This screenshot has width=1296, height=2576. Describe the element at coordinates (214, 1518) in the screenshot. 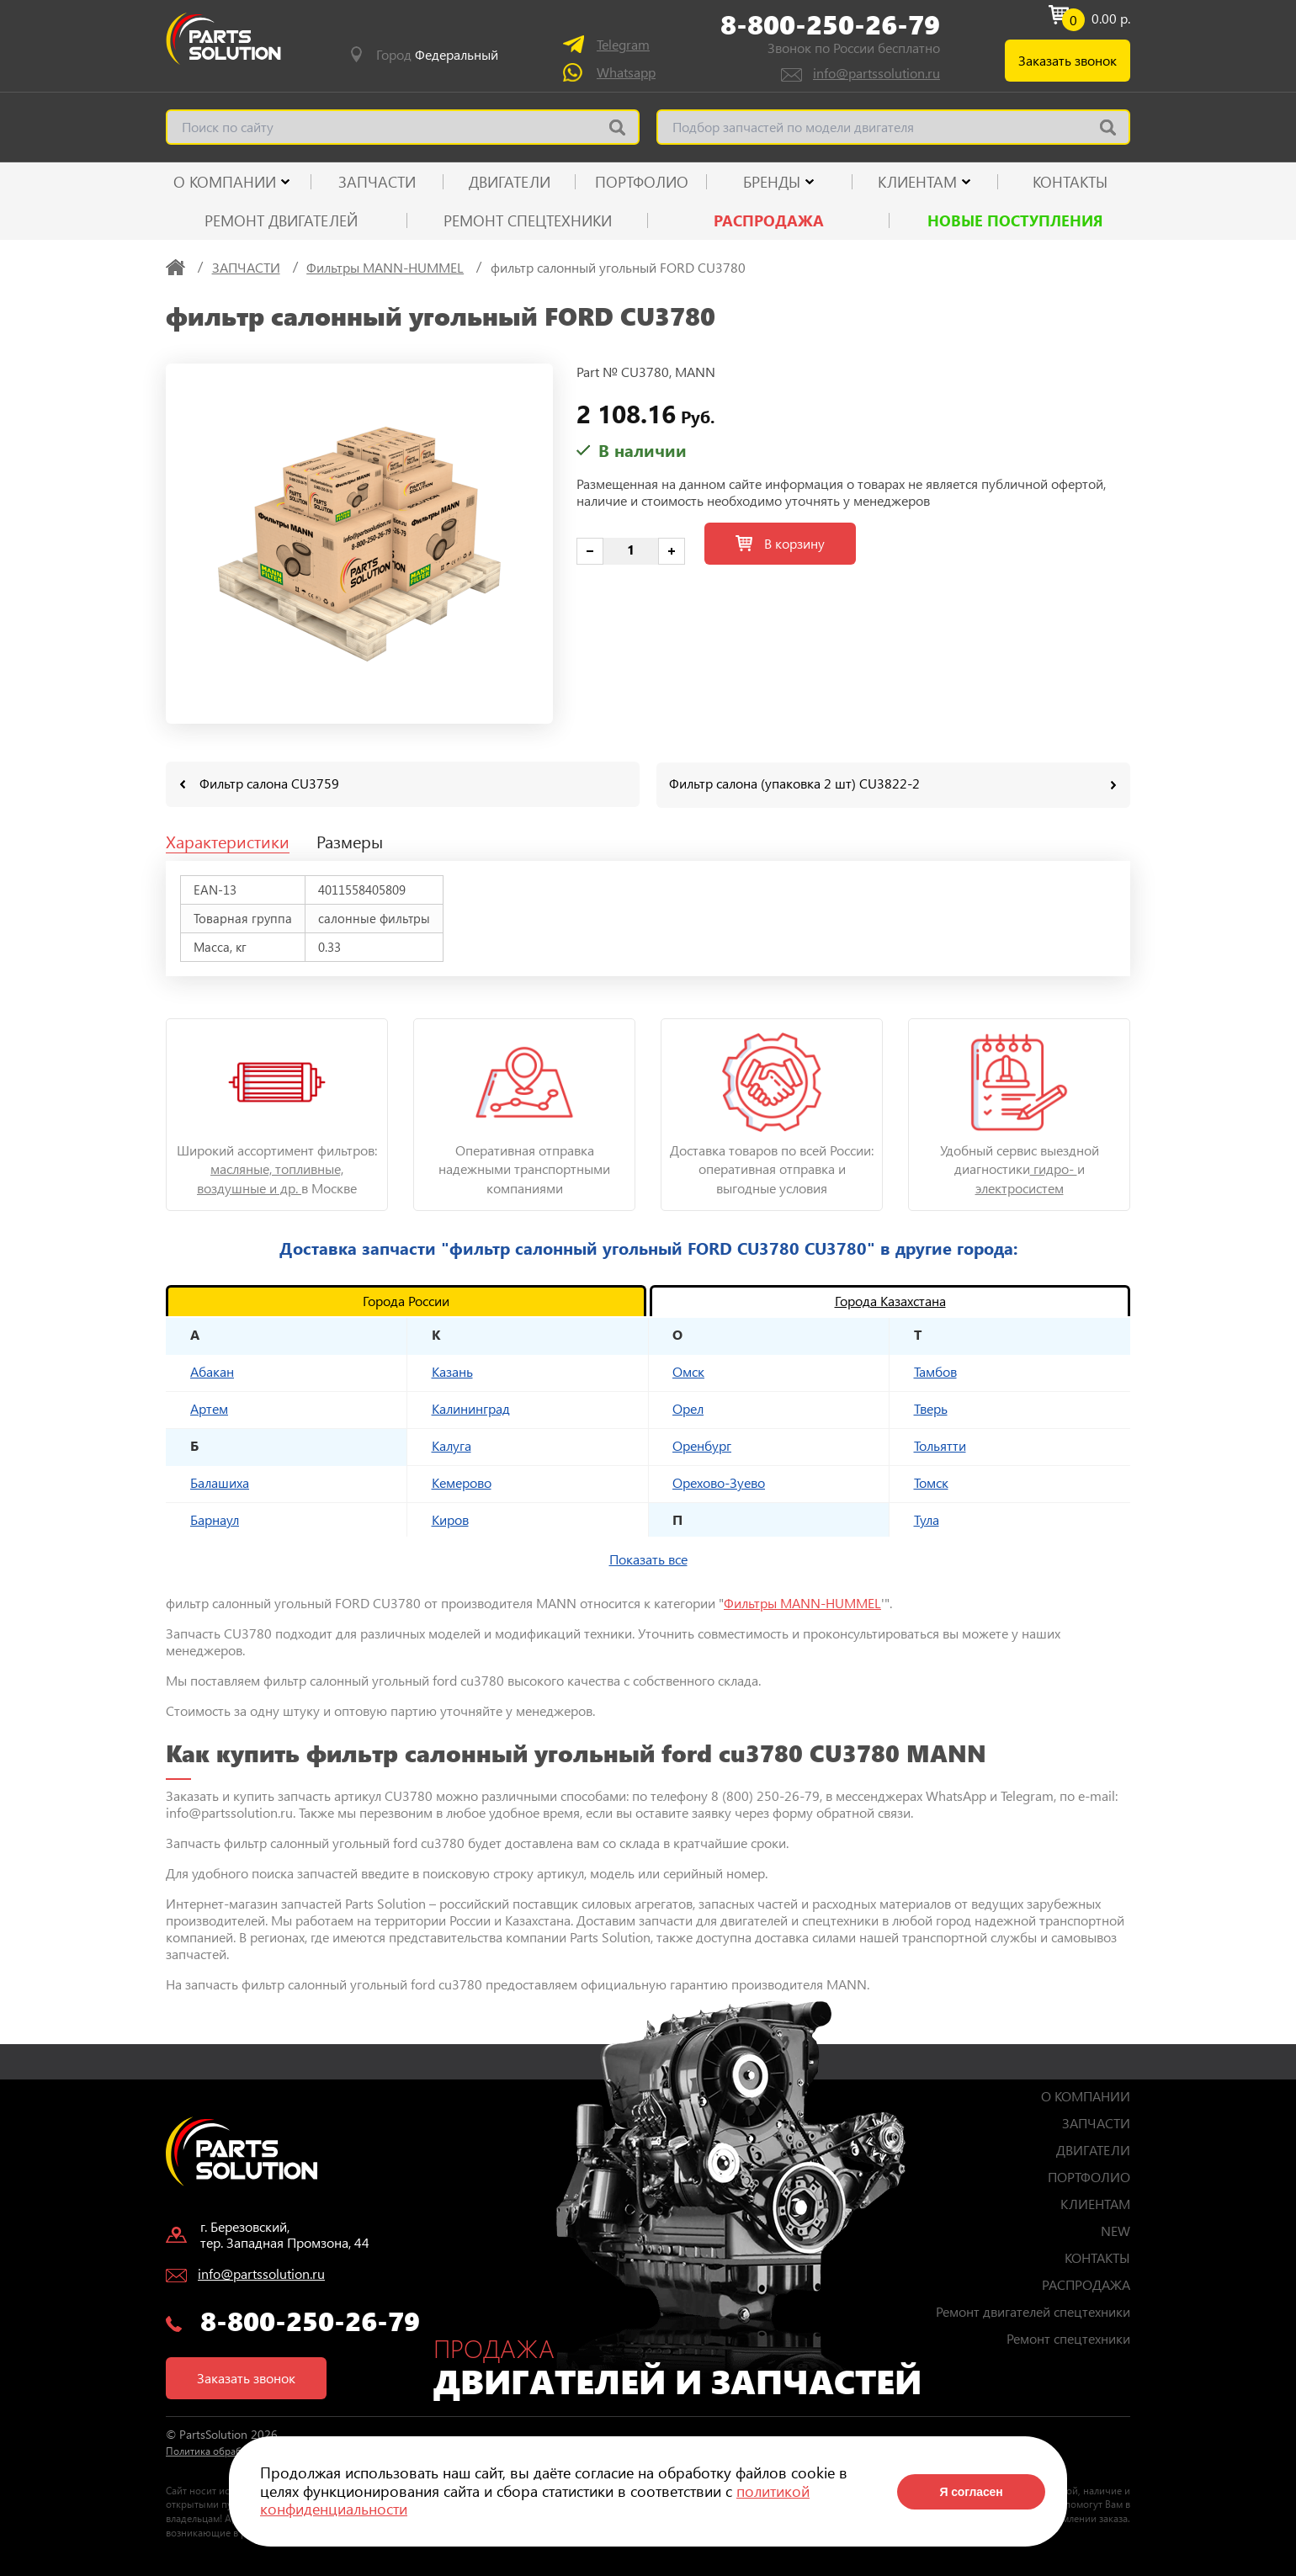

I see `Барнаул` at that location.